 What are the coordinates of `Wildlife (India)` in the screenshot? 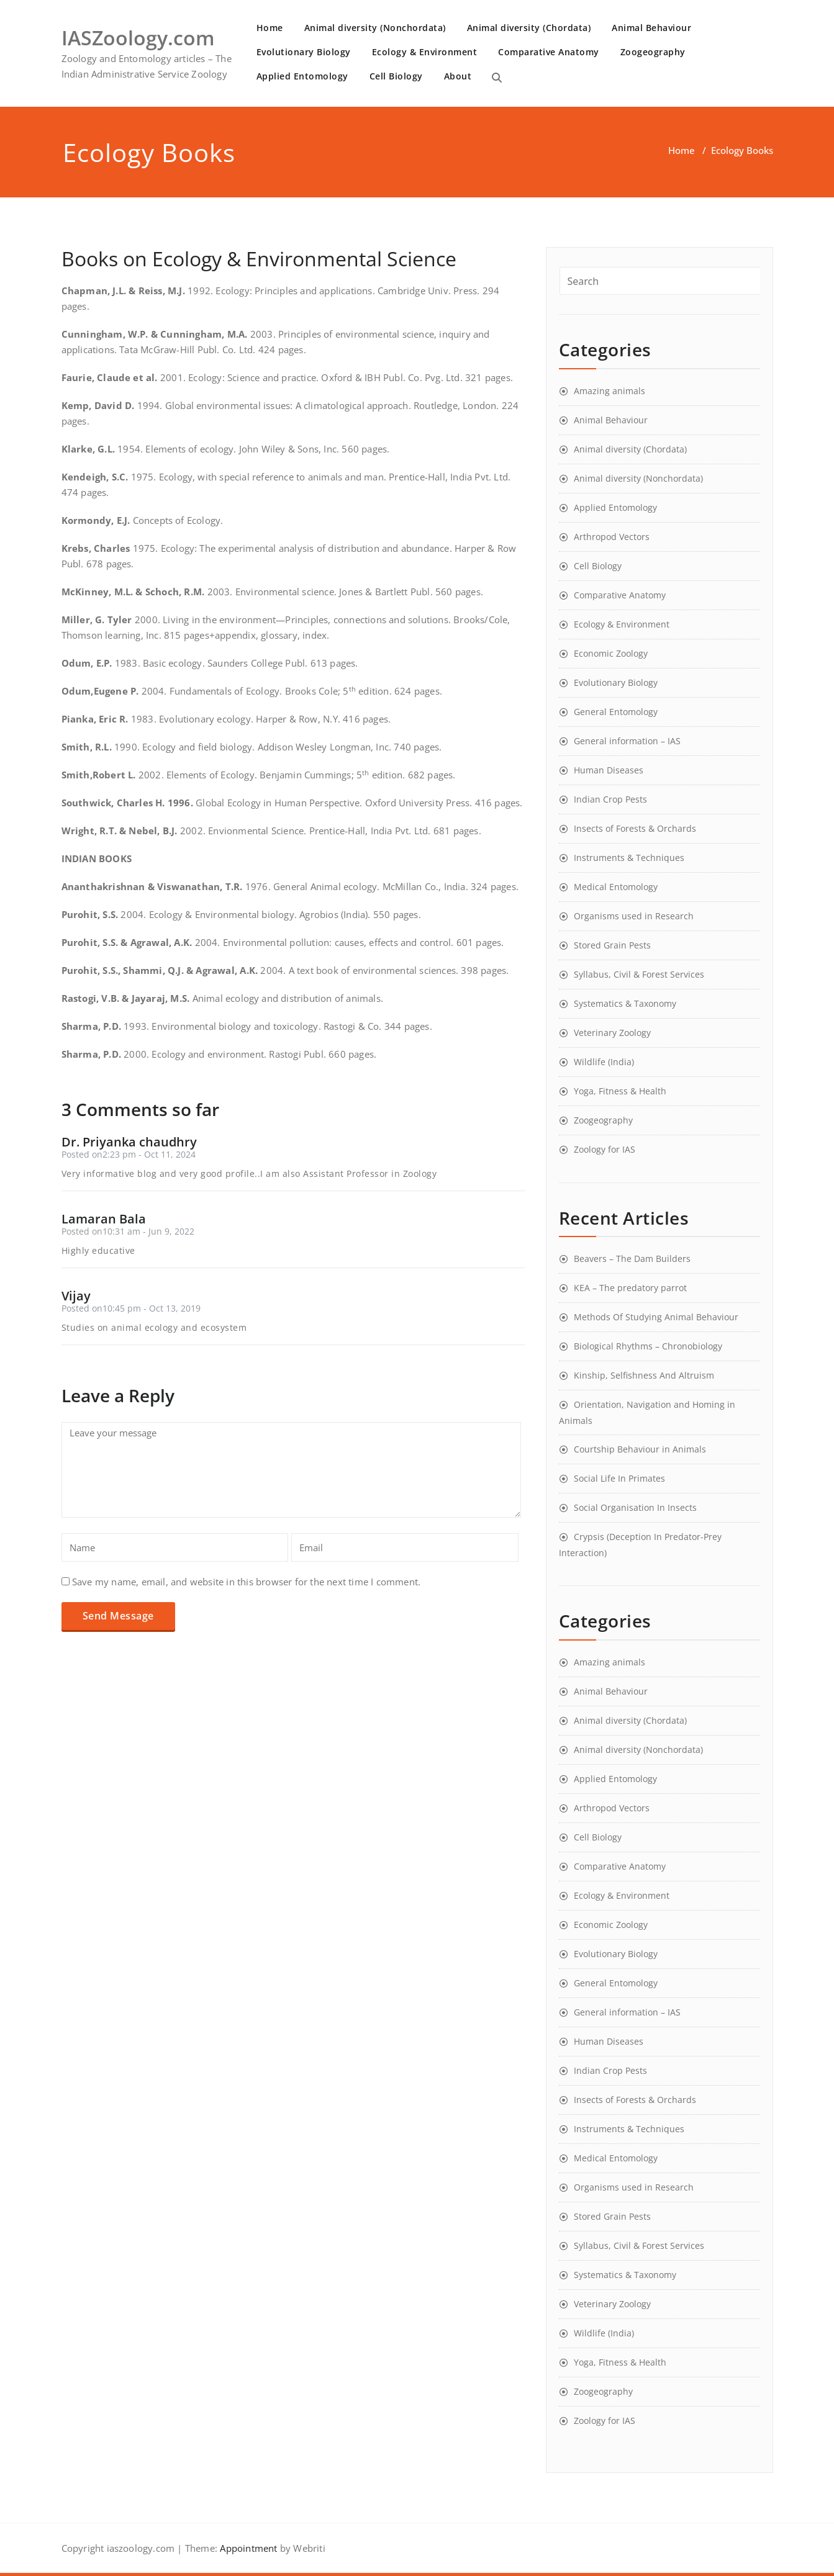 It's located at (604, 1062).